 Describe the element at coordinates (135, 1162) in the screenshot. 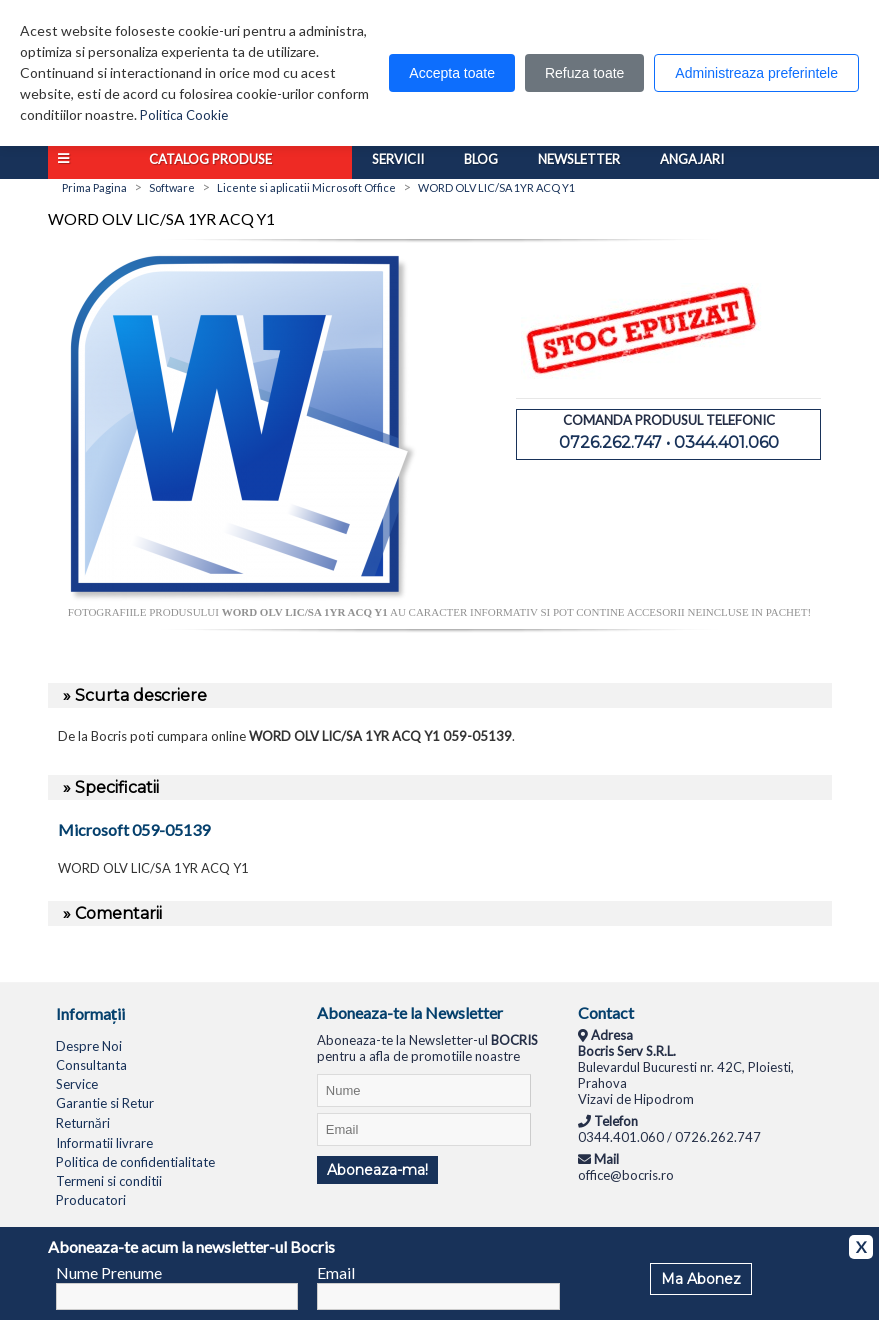

I see `Politica de confidentialitate` at that location.